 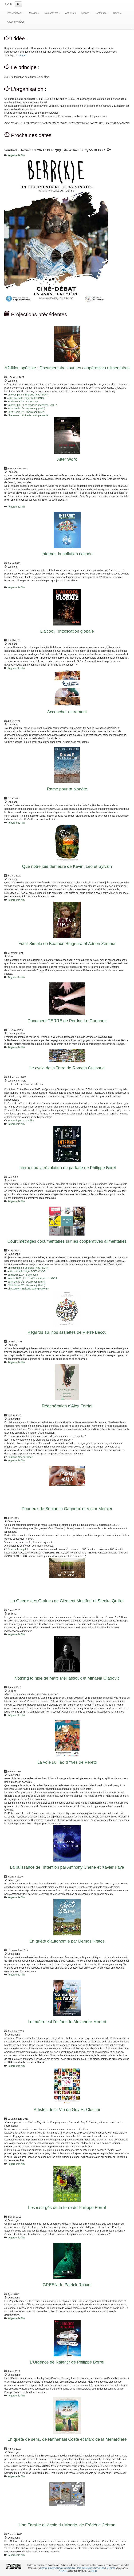 I want to click on Nantes 2008 : Les modèles libertaires - ADDA, so click(x=32, y=405).